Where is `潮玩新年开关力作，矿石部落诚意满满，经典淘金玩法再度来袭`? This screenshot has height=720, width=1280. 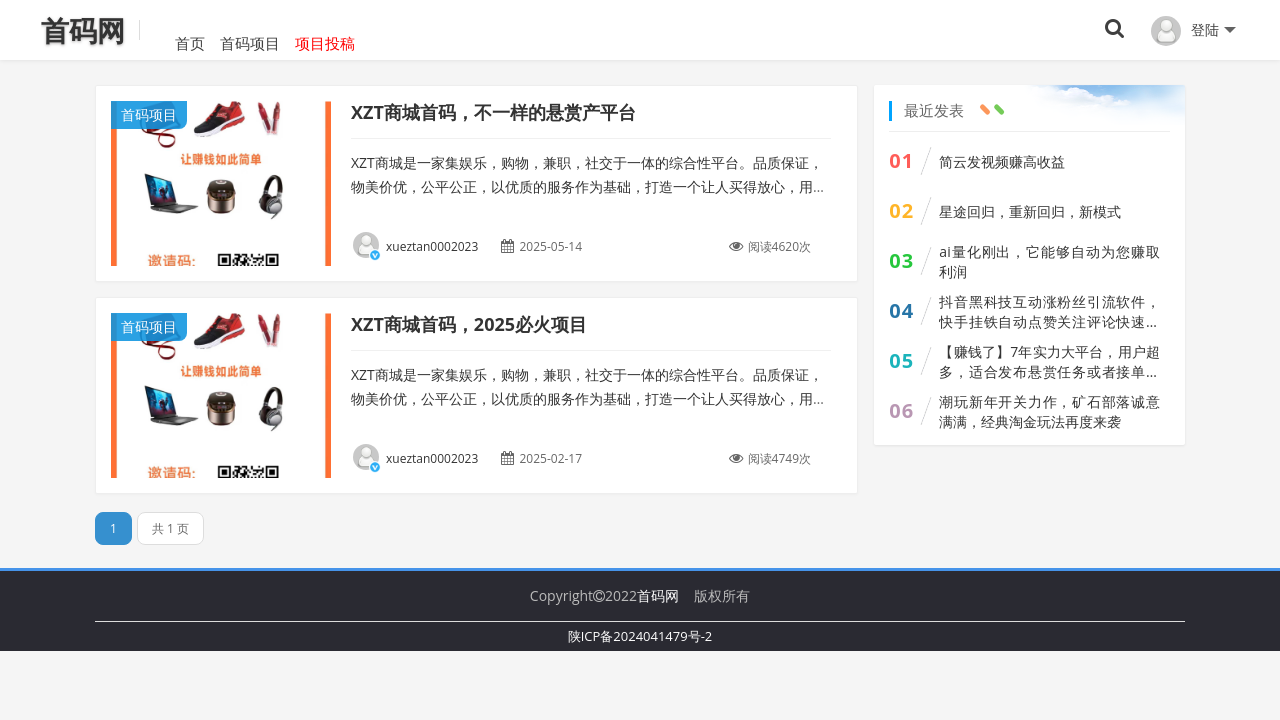 潮玩新年开关力作，矿石部落诚意满满，经典淘金玩法再度来袭 is located at coordinates (1049, 411).